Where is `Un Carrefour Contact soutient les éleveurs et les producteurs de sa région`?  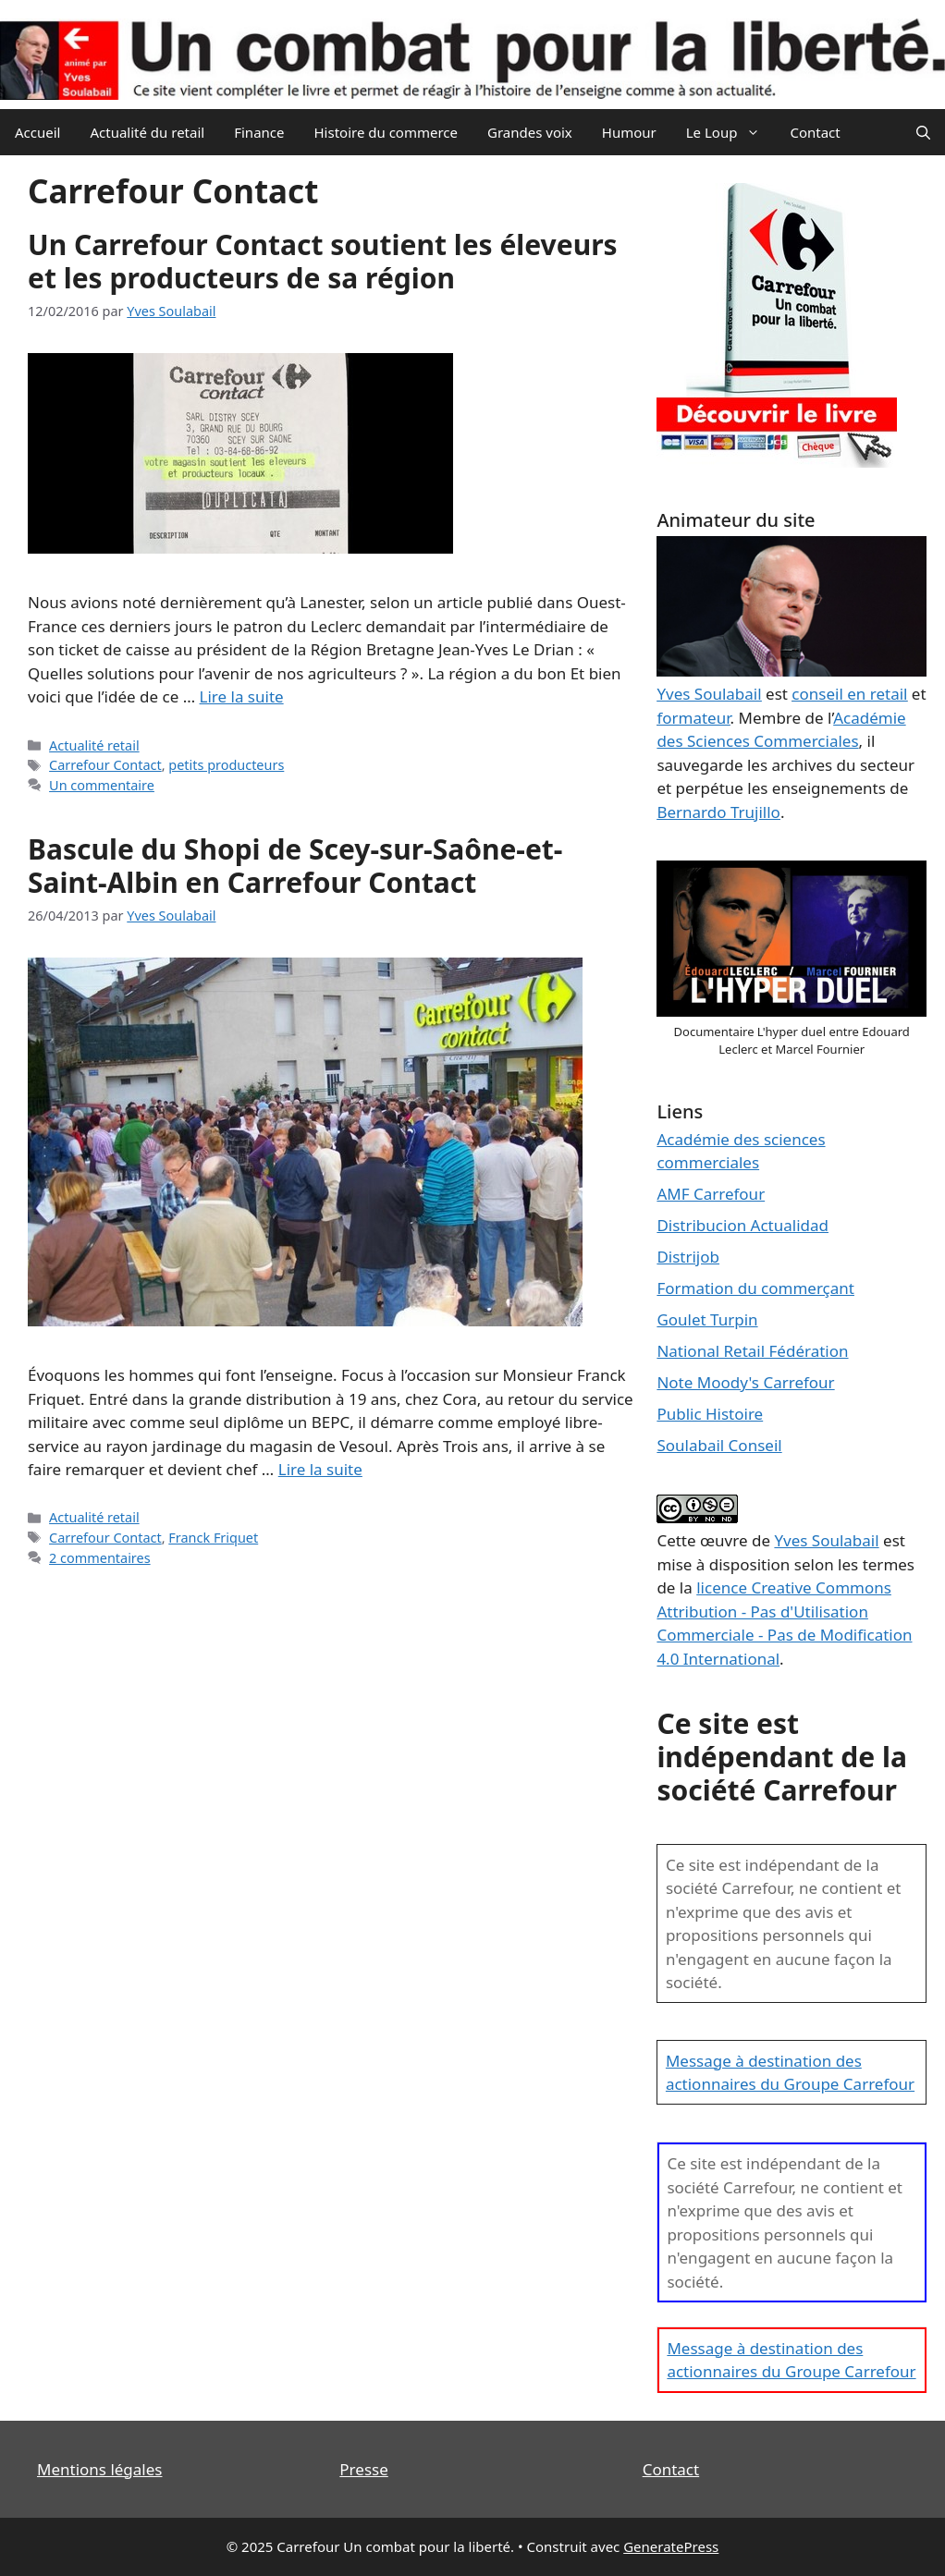
Un Carrefour Contact soutient les éleveurs et les producteurs de sa région is located at coordinates (323, 261).